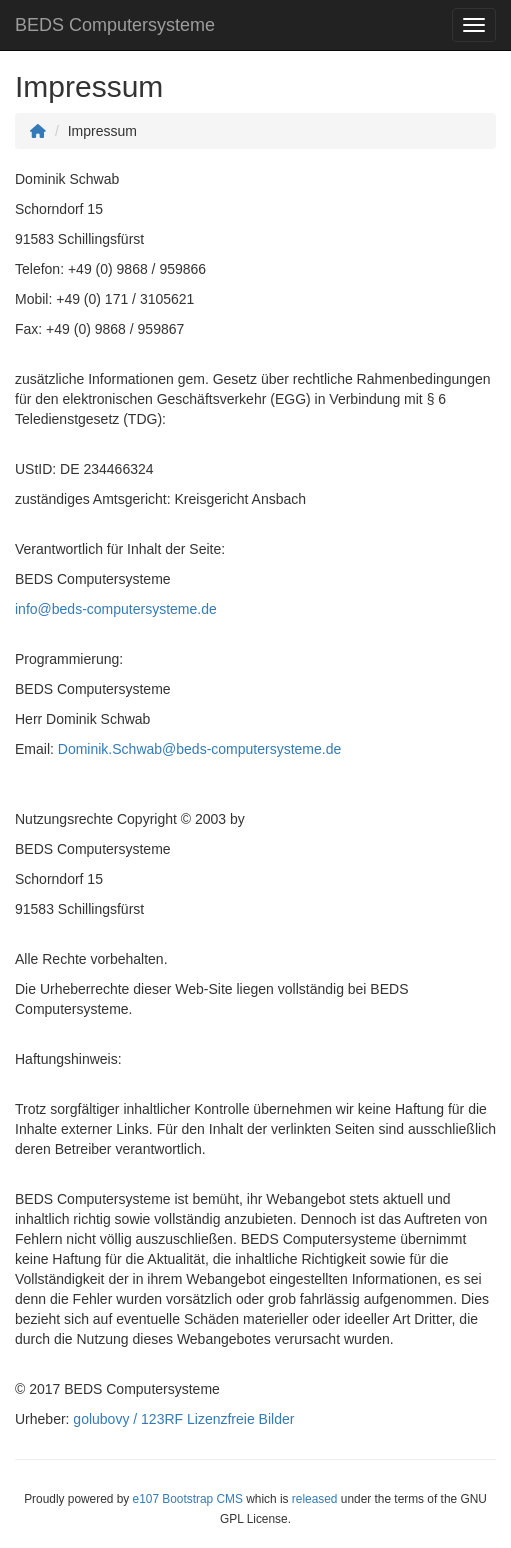  Describe the element at coordinates (183, 1419) in the screenshot. I see `golubovy / 123RF Lizenzfreie Bilder` at that location.